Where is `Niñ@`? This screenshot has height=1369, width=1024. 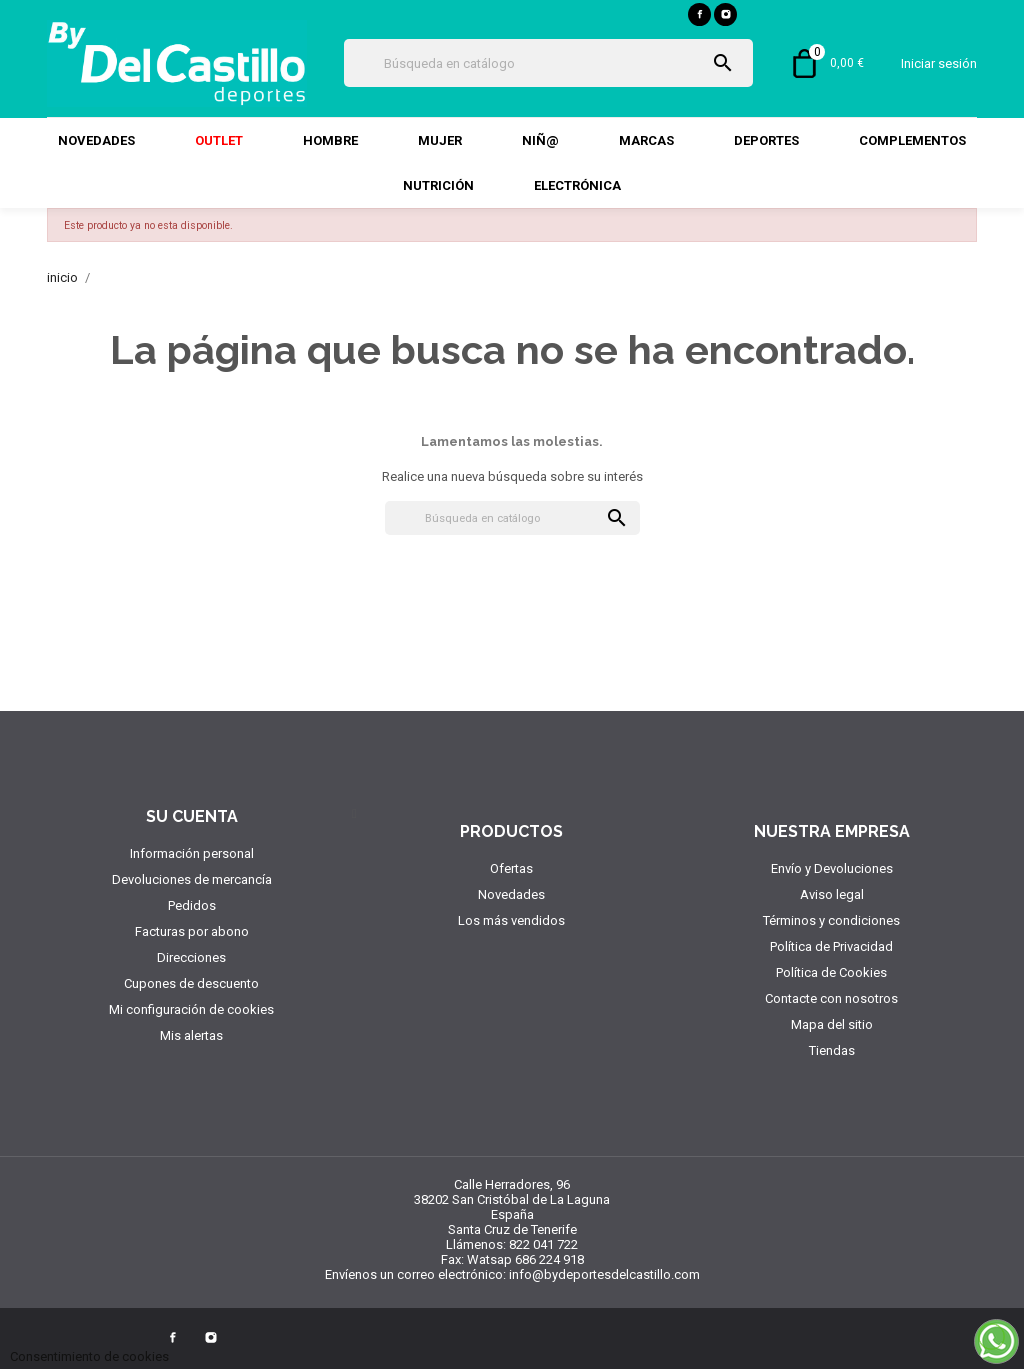 Niñ@ is located at coordinates (540, 140).